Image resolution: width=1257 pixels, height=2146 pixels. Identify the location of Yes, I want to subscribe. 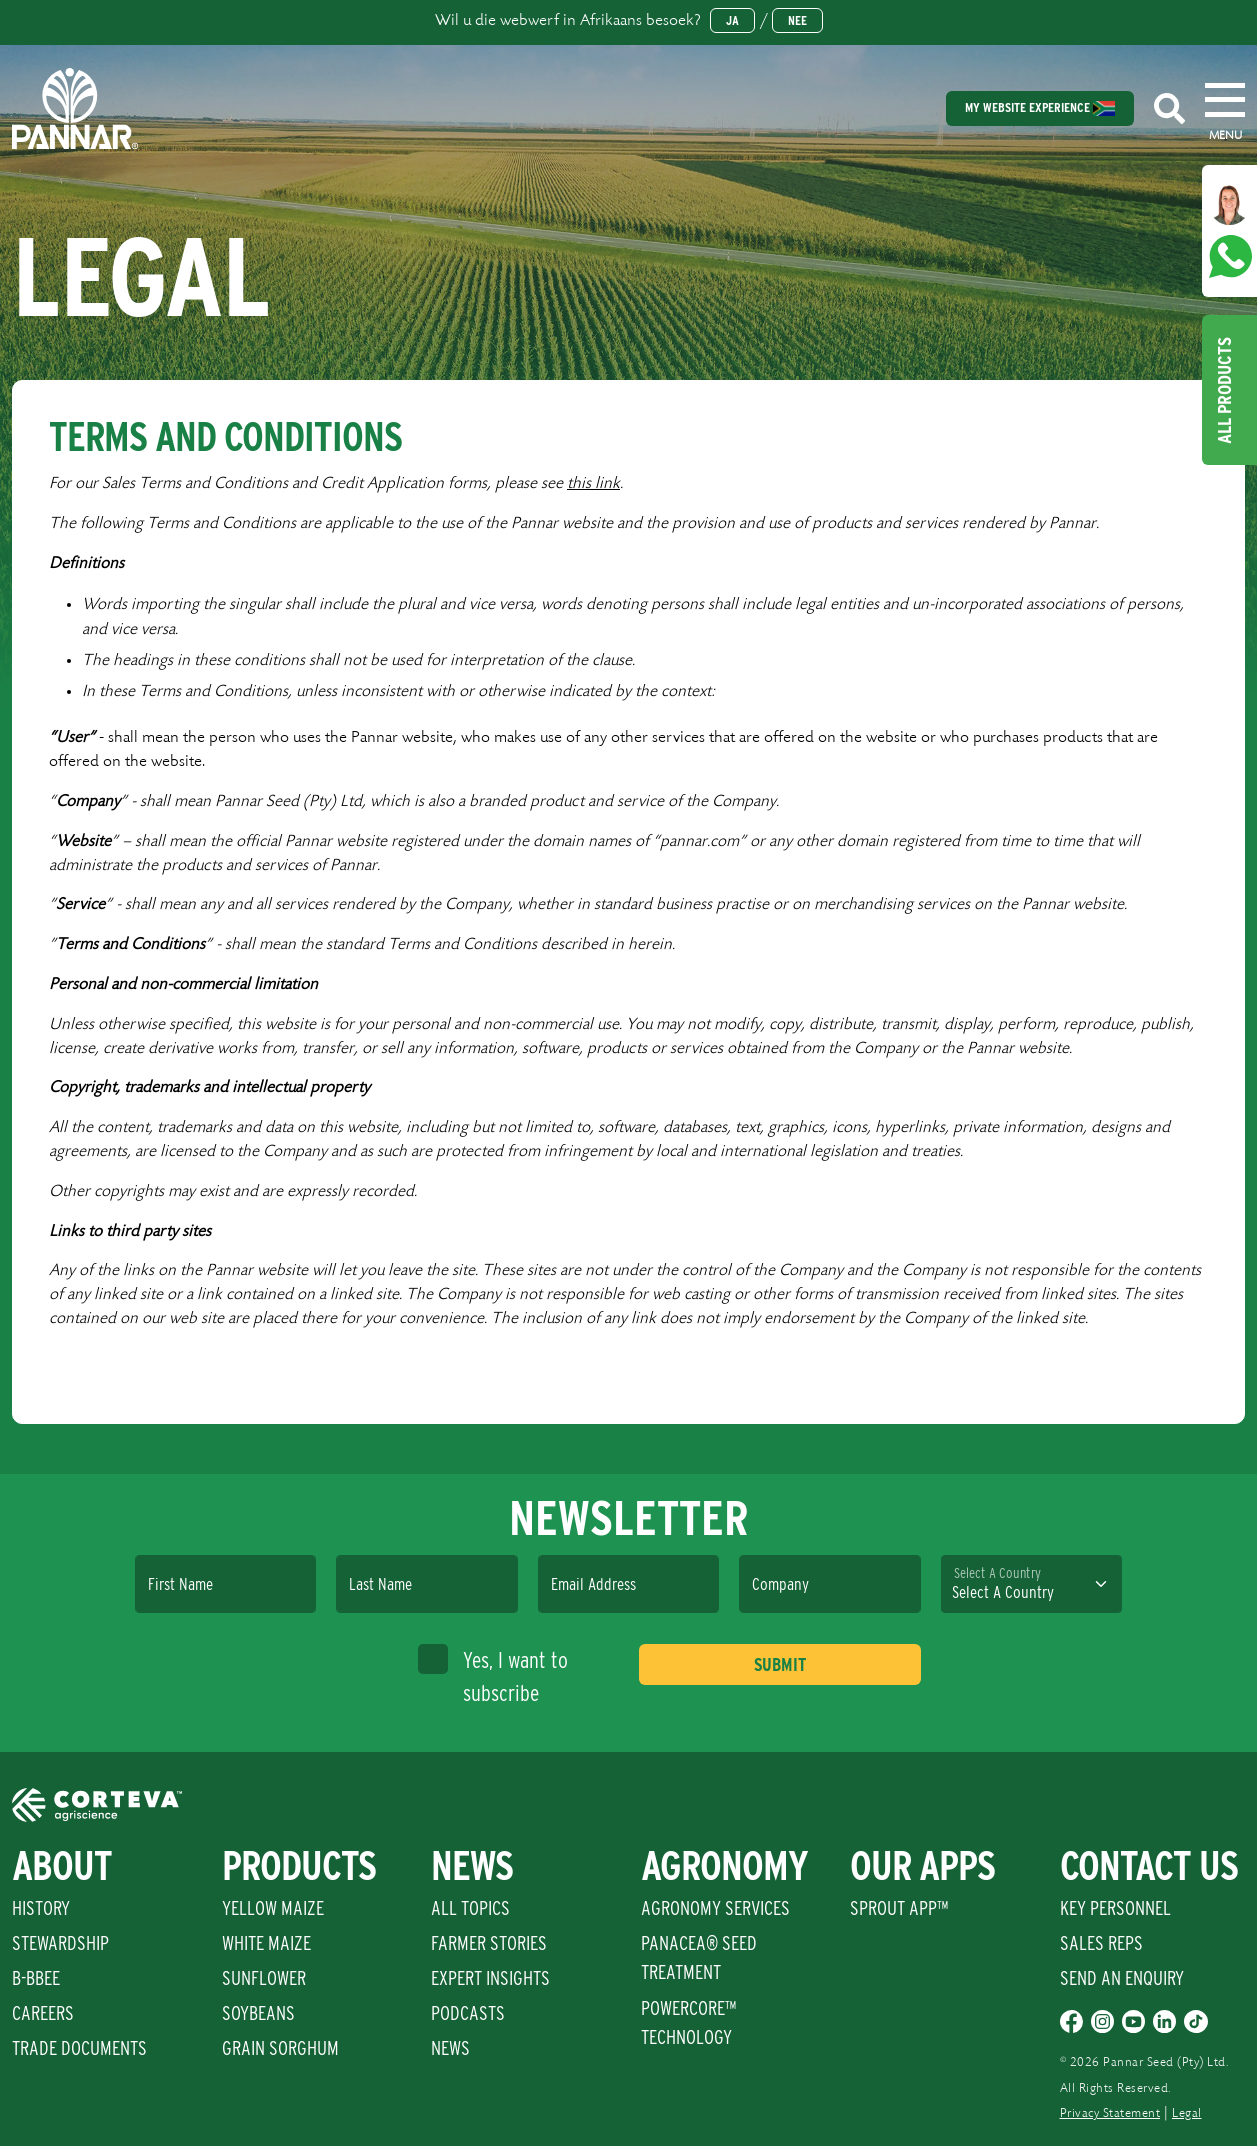
(493, 1675).